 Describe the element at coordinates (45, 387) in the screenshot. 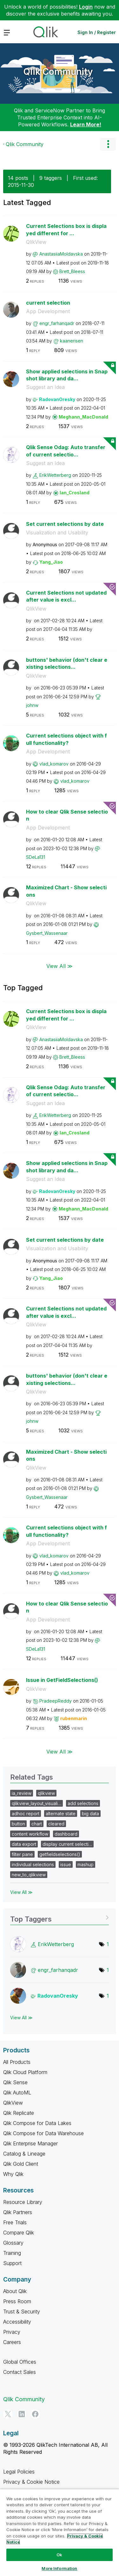

I see `Suggest an Idea` at that location.